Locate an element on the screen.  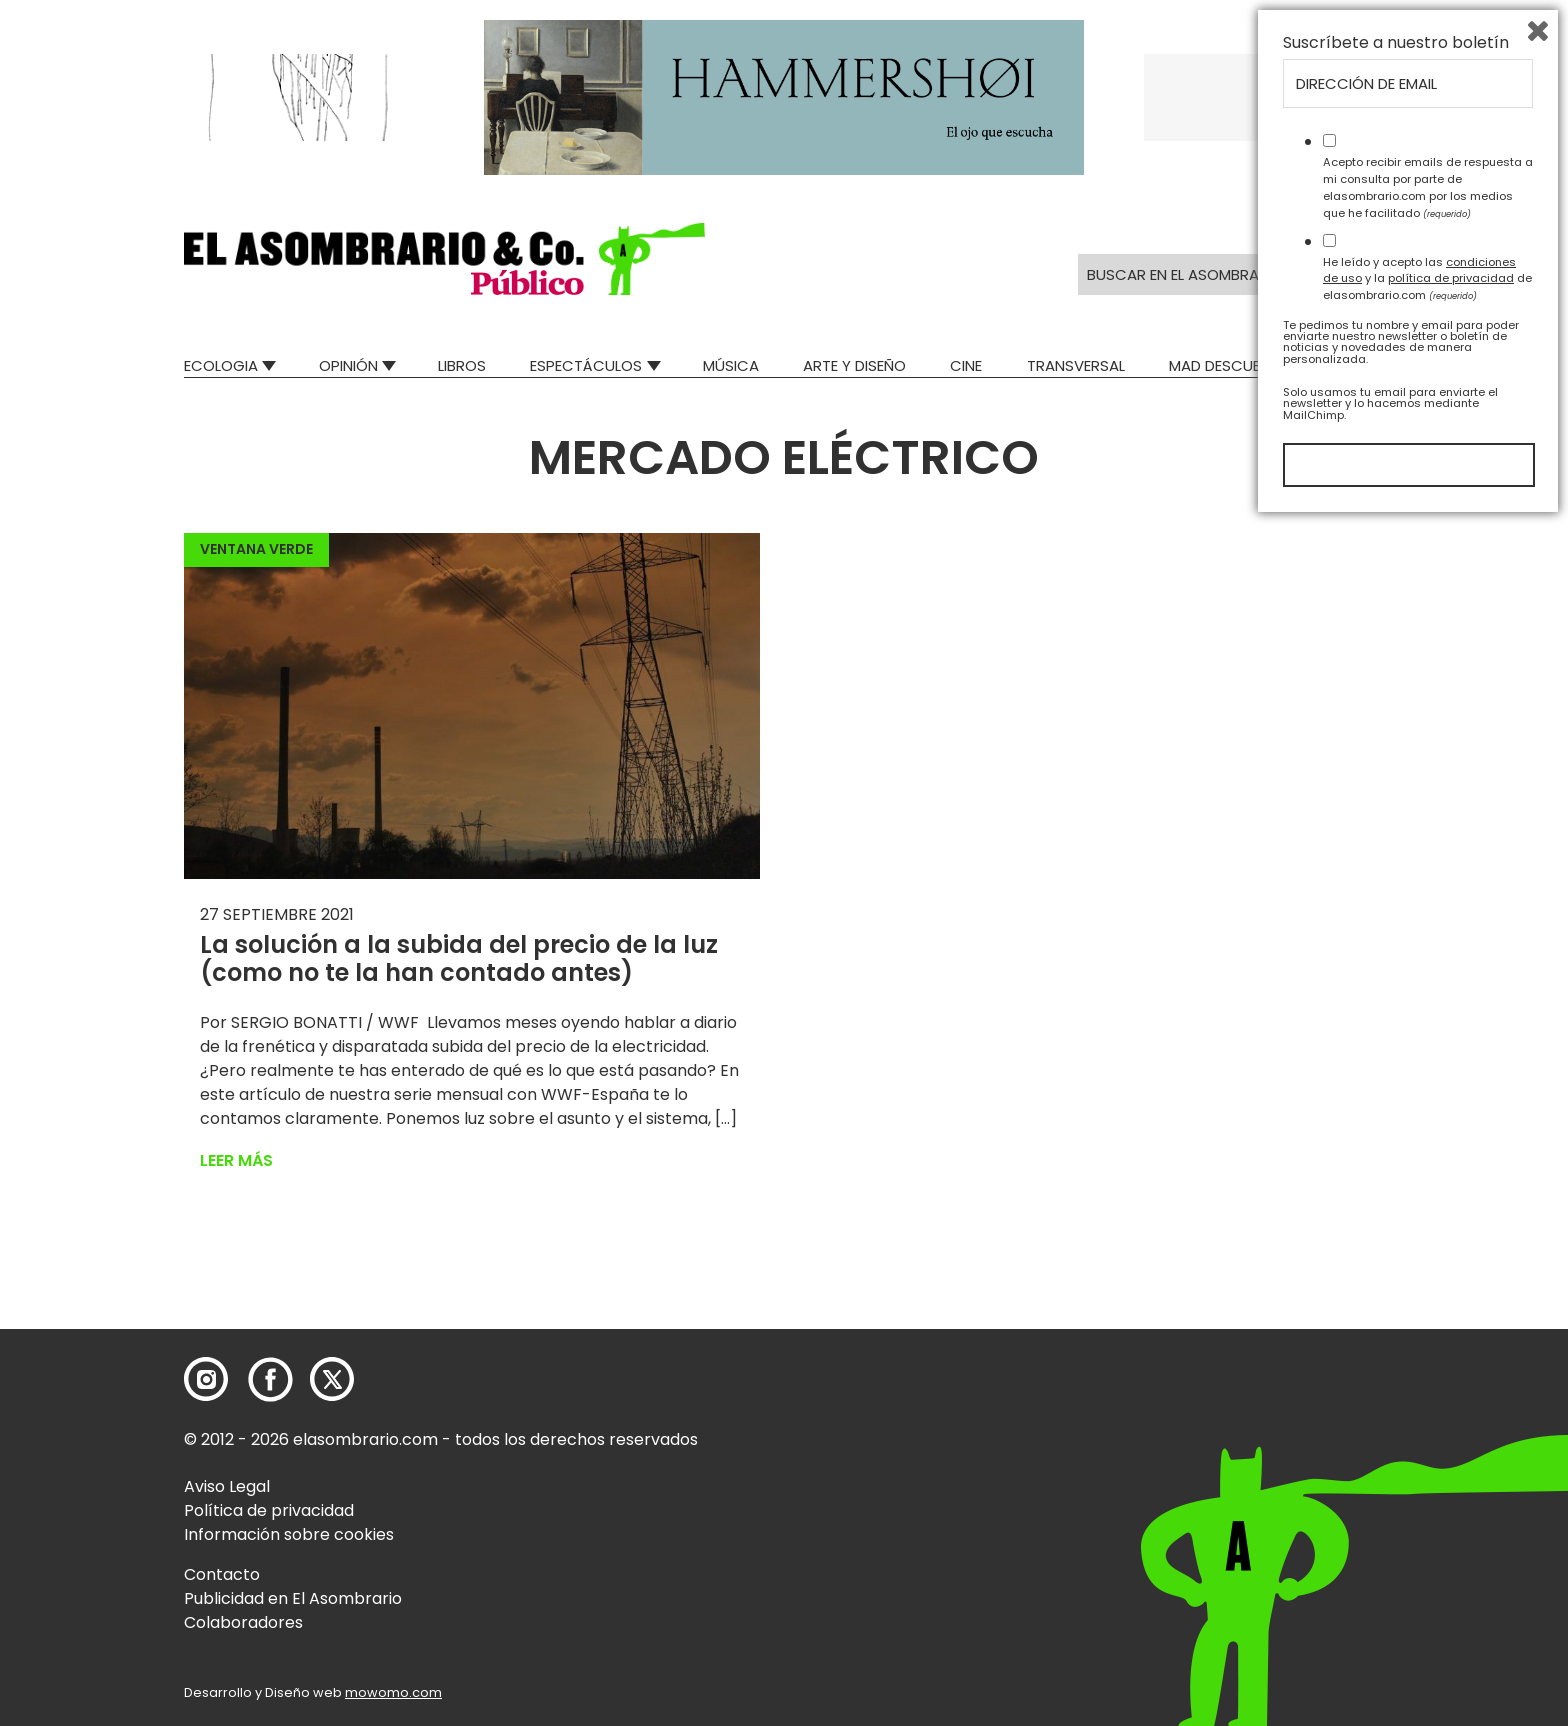
He leído y acepto las y la de elasombrario.com is located at coordinates (1427, 1482).